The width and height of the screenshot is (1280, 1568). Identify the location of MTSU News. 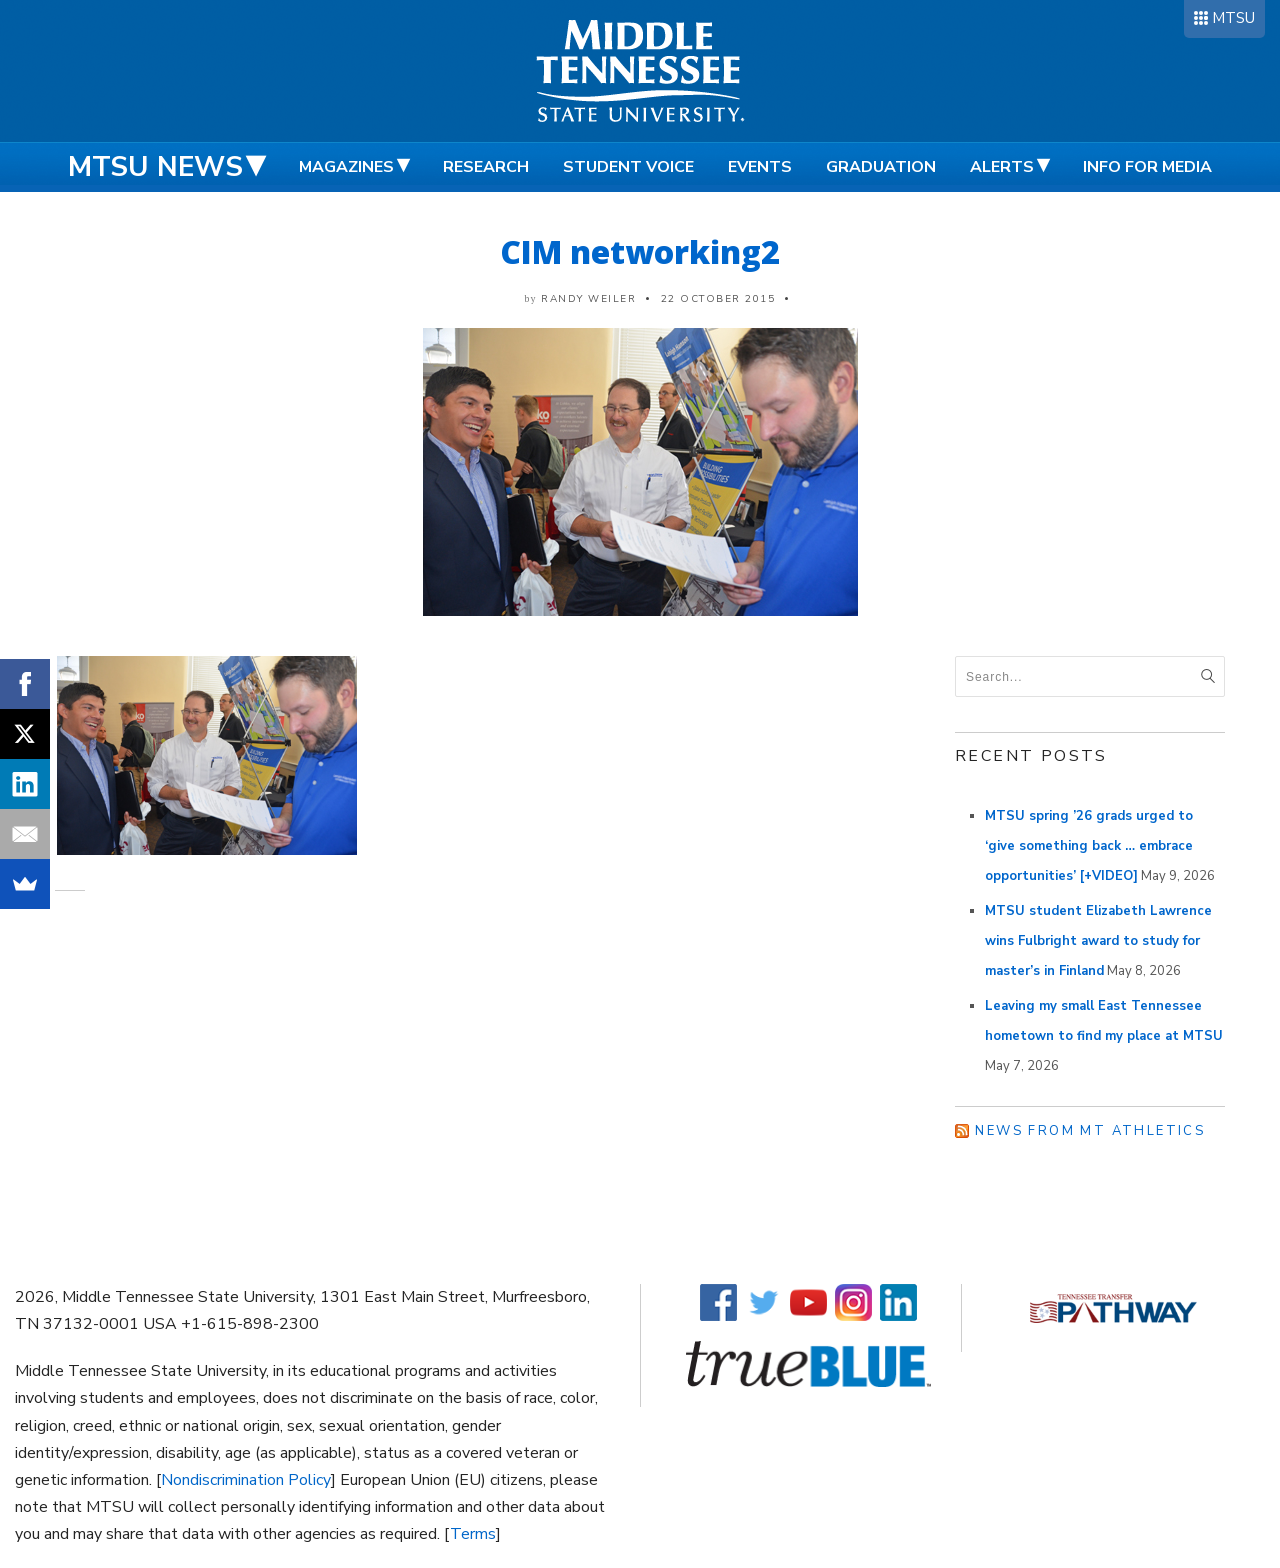
(155, 167).